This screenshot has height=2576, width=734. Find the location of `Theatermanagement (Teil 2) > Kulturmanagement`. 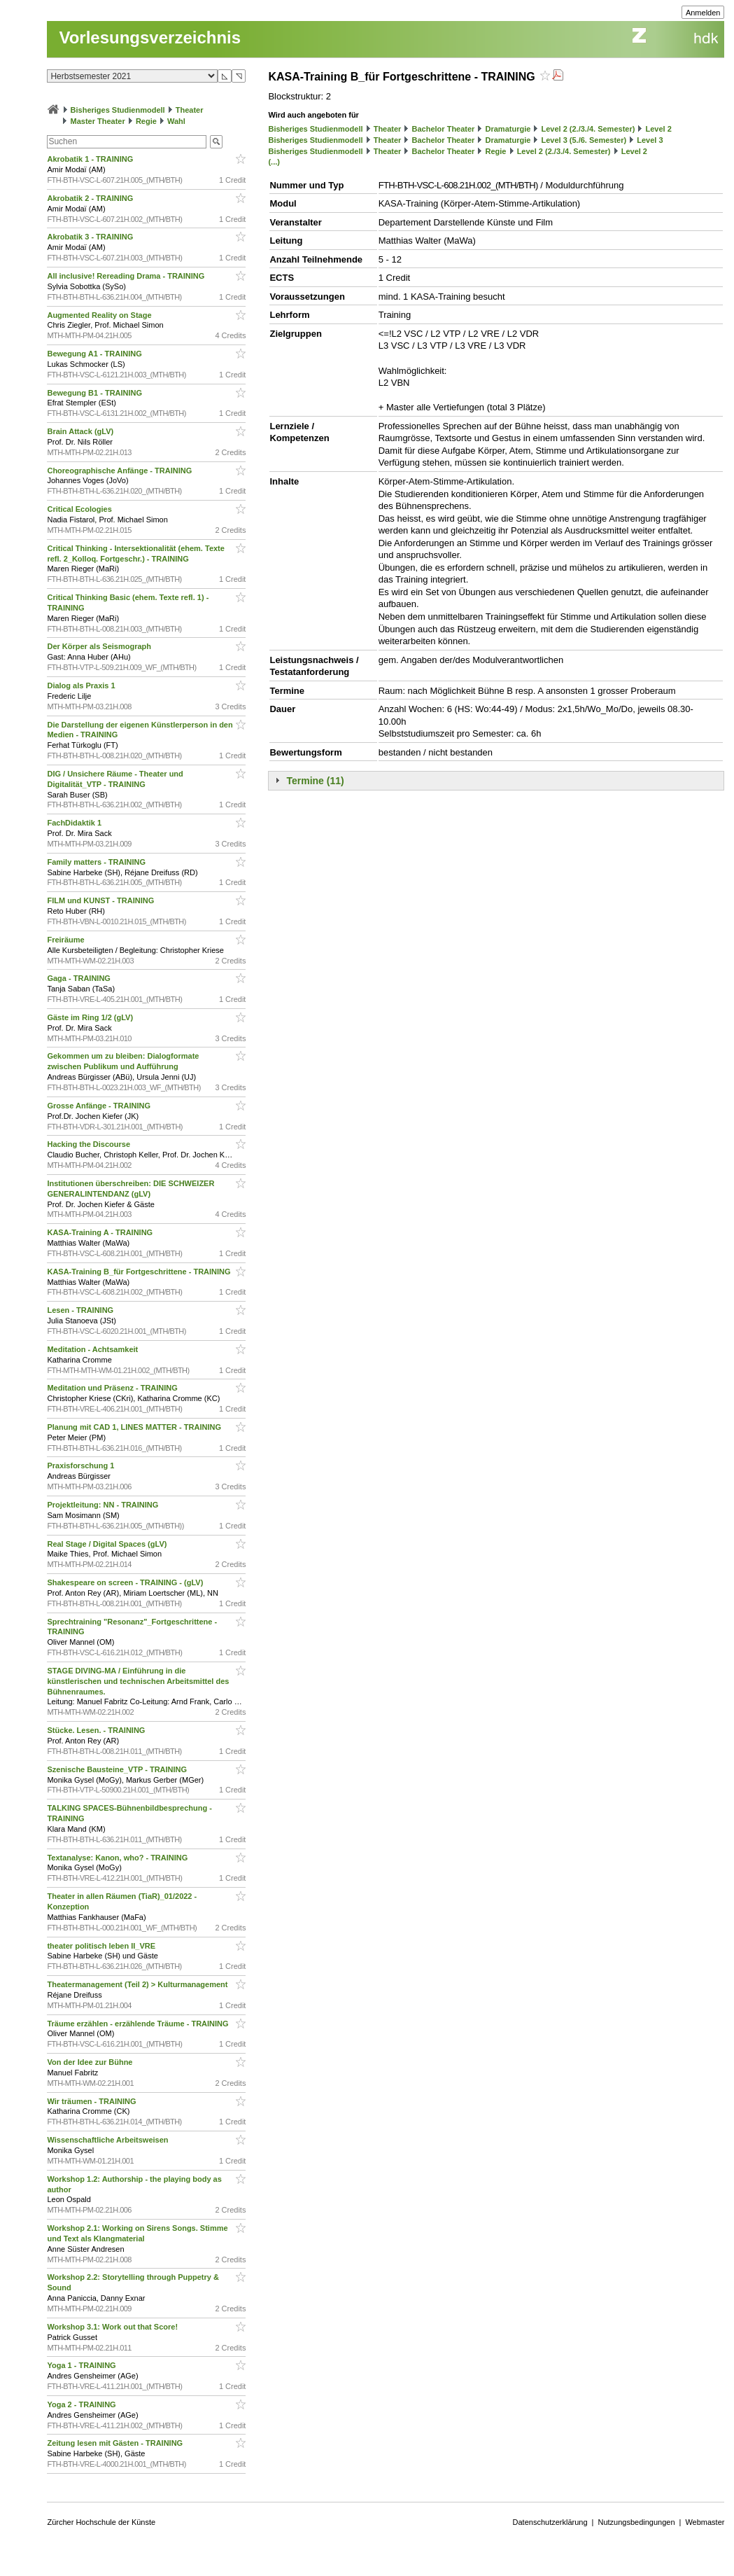

Theatermanagement (Teil 2) > Kulturmanagement is located at coordinates (138, 1984).